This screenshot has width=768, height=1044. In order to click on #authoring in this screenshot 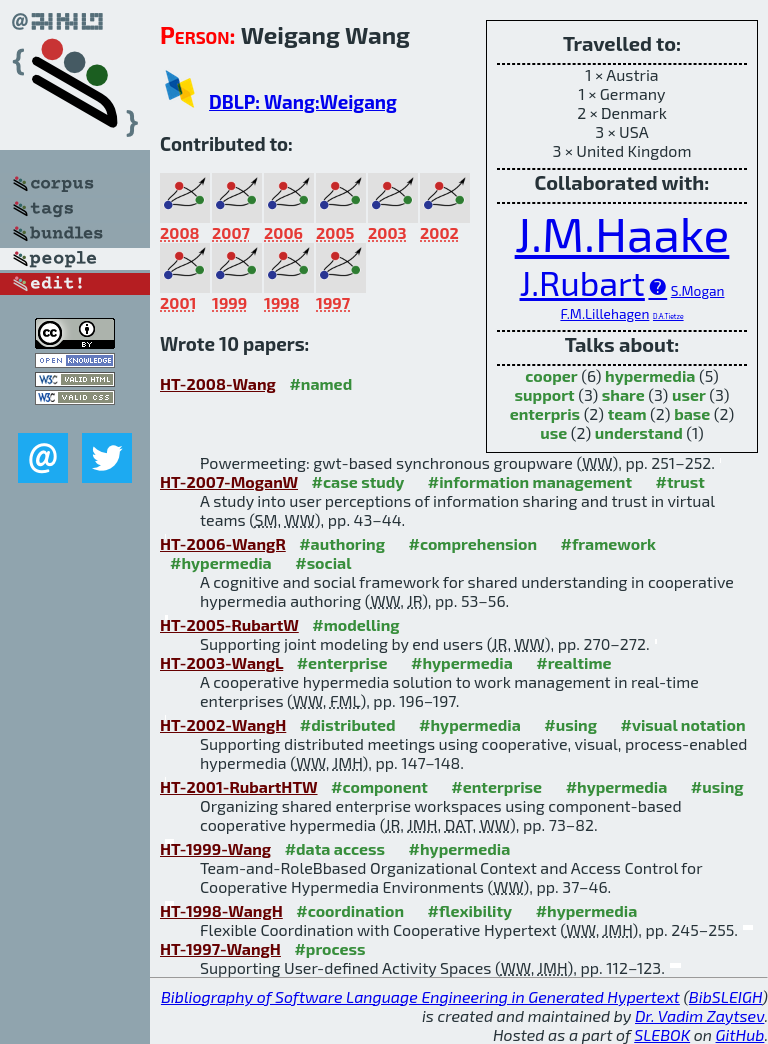, I will do `click(342, 543)`.